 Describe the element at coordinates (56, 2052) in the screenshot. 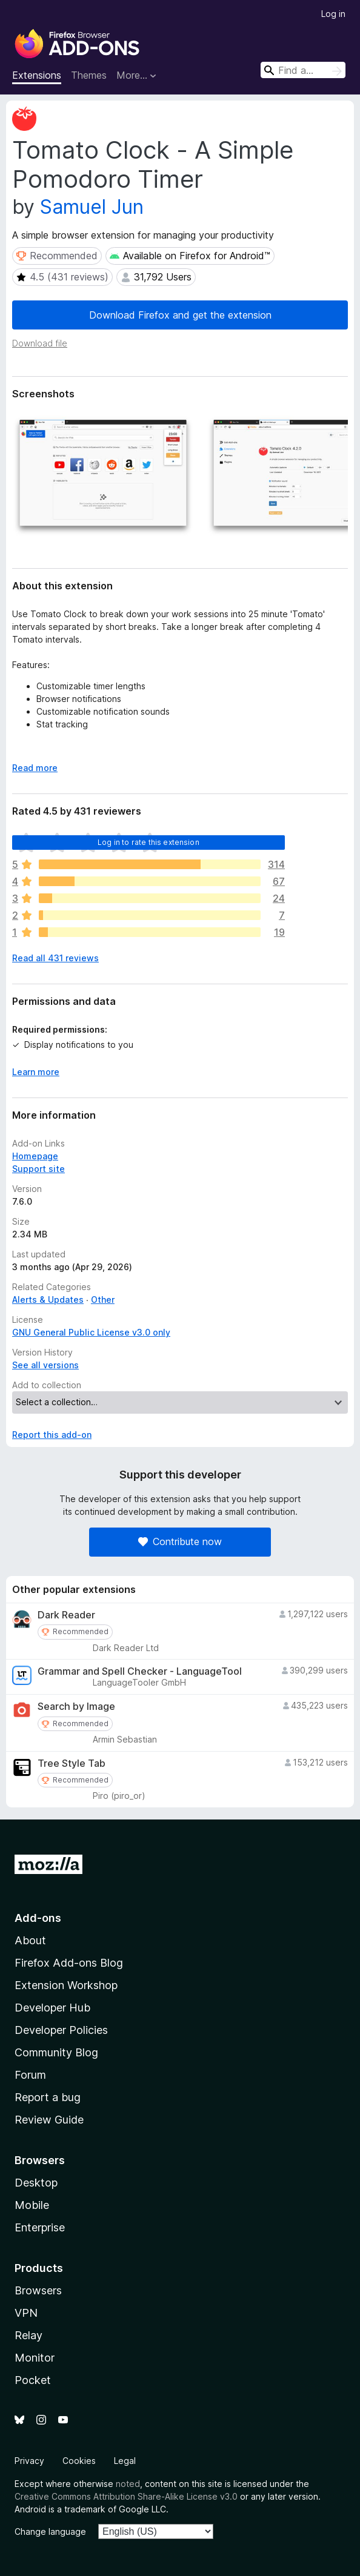

I see `Community Blog` at that location.